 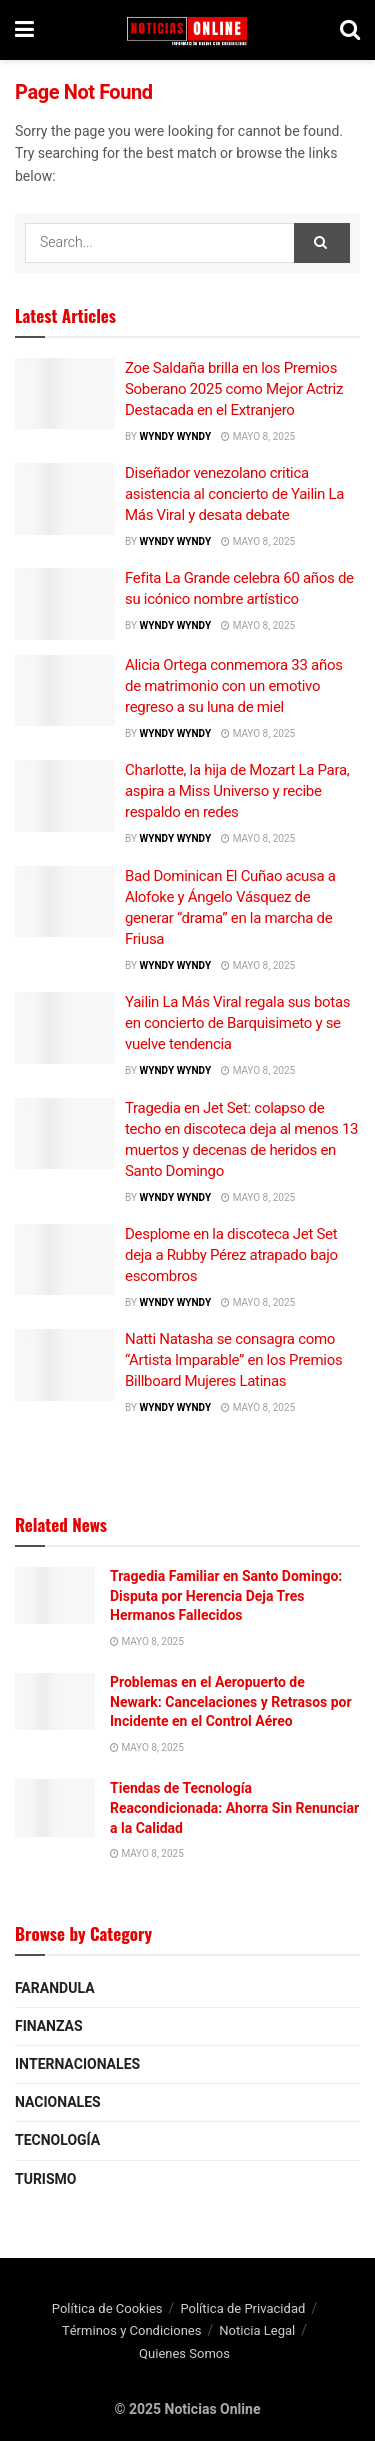 What do you see at coordinates (234, 1807) in the screenshot?
I see `Tiendas de Tecnología Reacondicionada: Ahorra Sin Renunciar a la Calidad` at bounding box center [234, 1807].